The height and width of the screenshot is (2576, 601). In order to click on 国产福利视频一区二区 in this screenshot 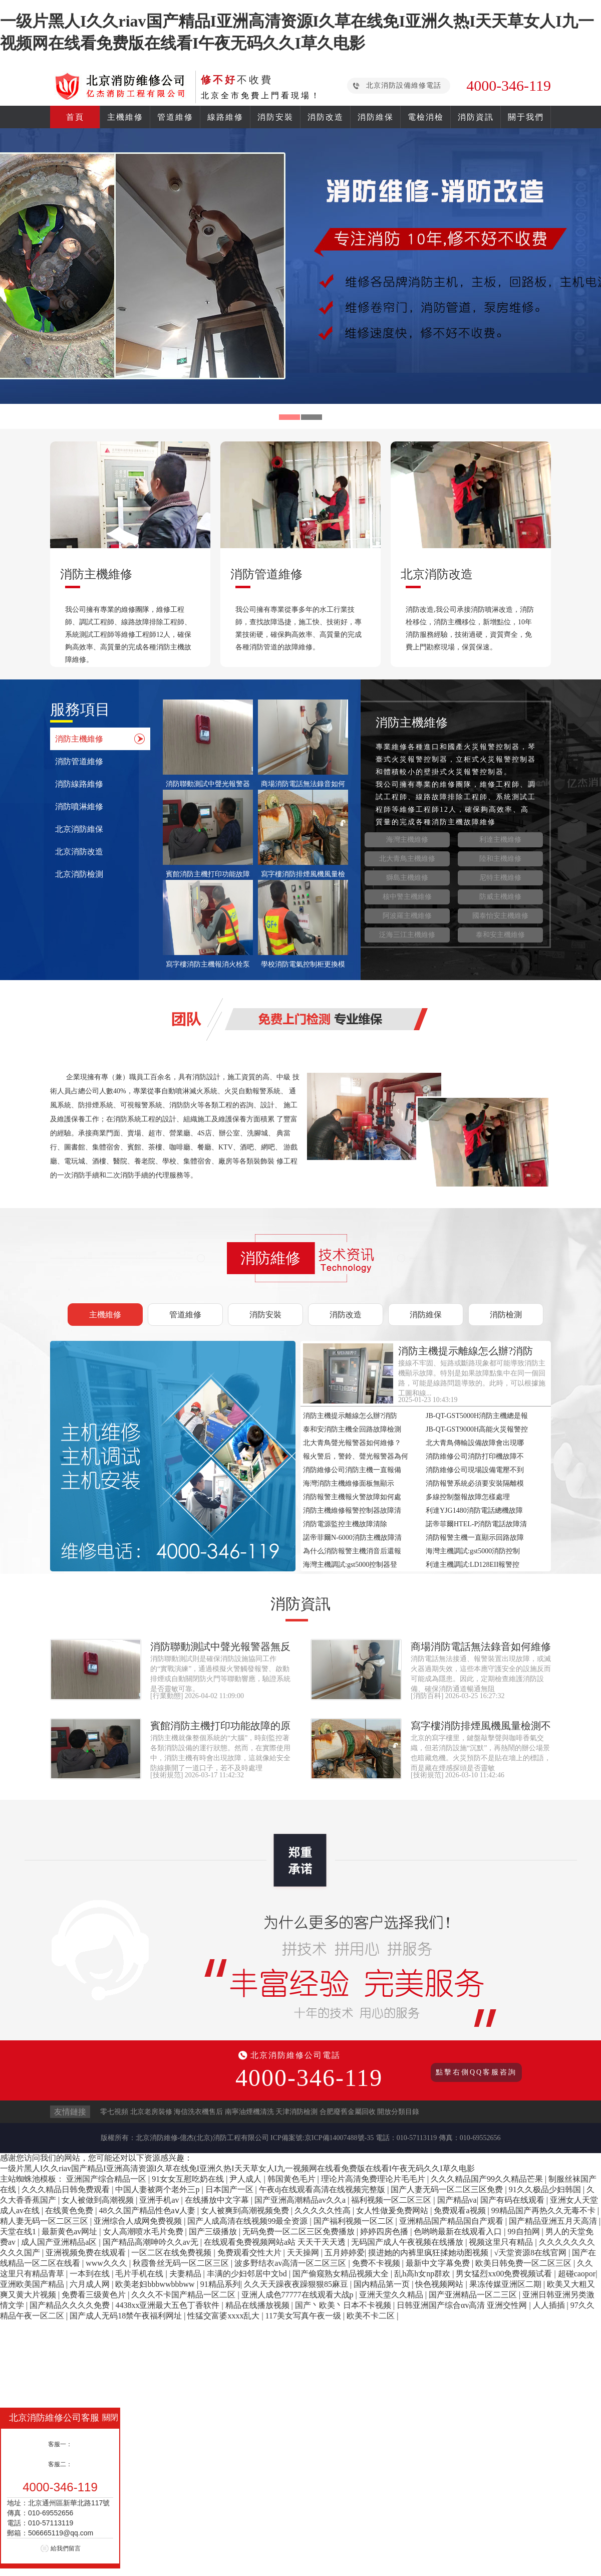, I will do `click(355, 2221)`.